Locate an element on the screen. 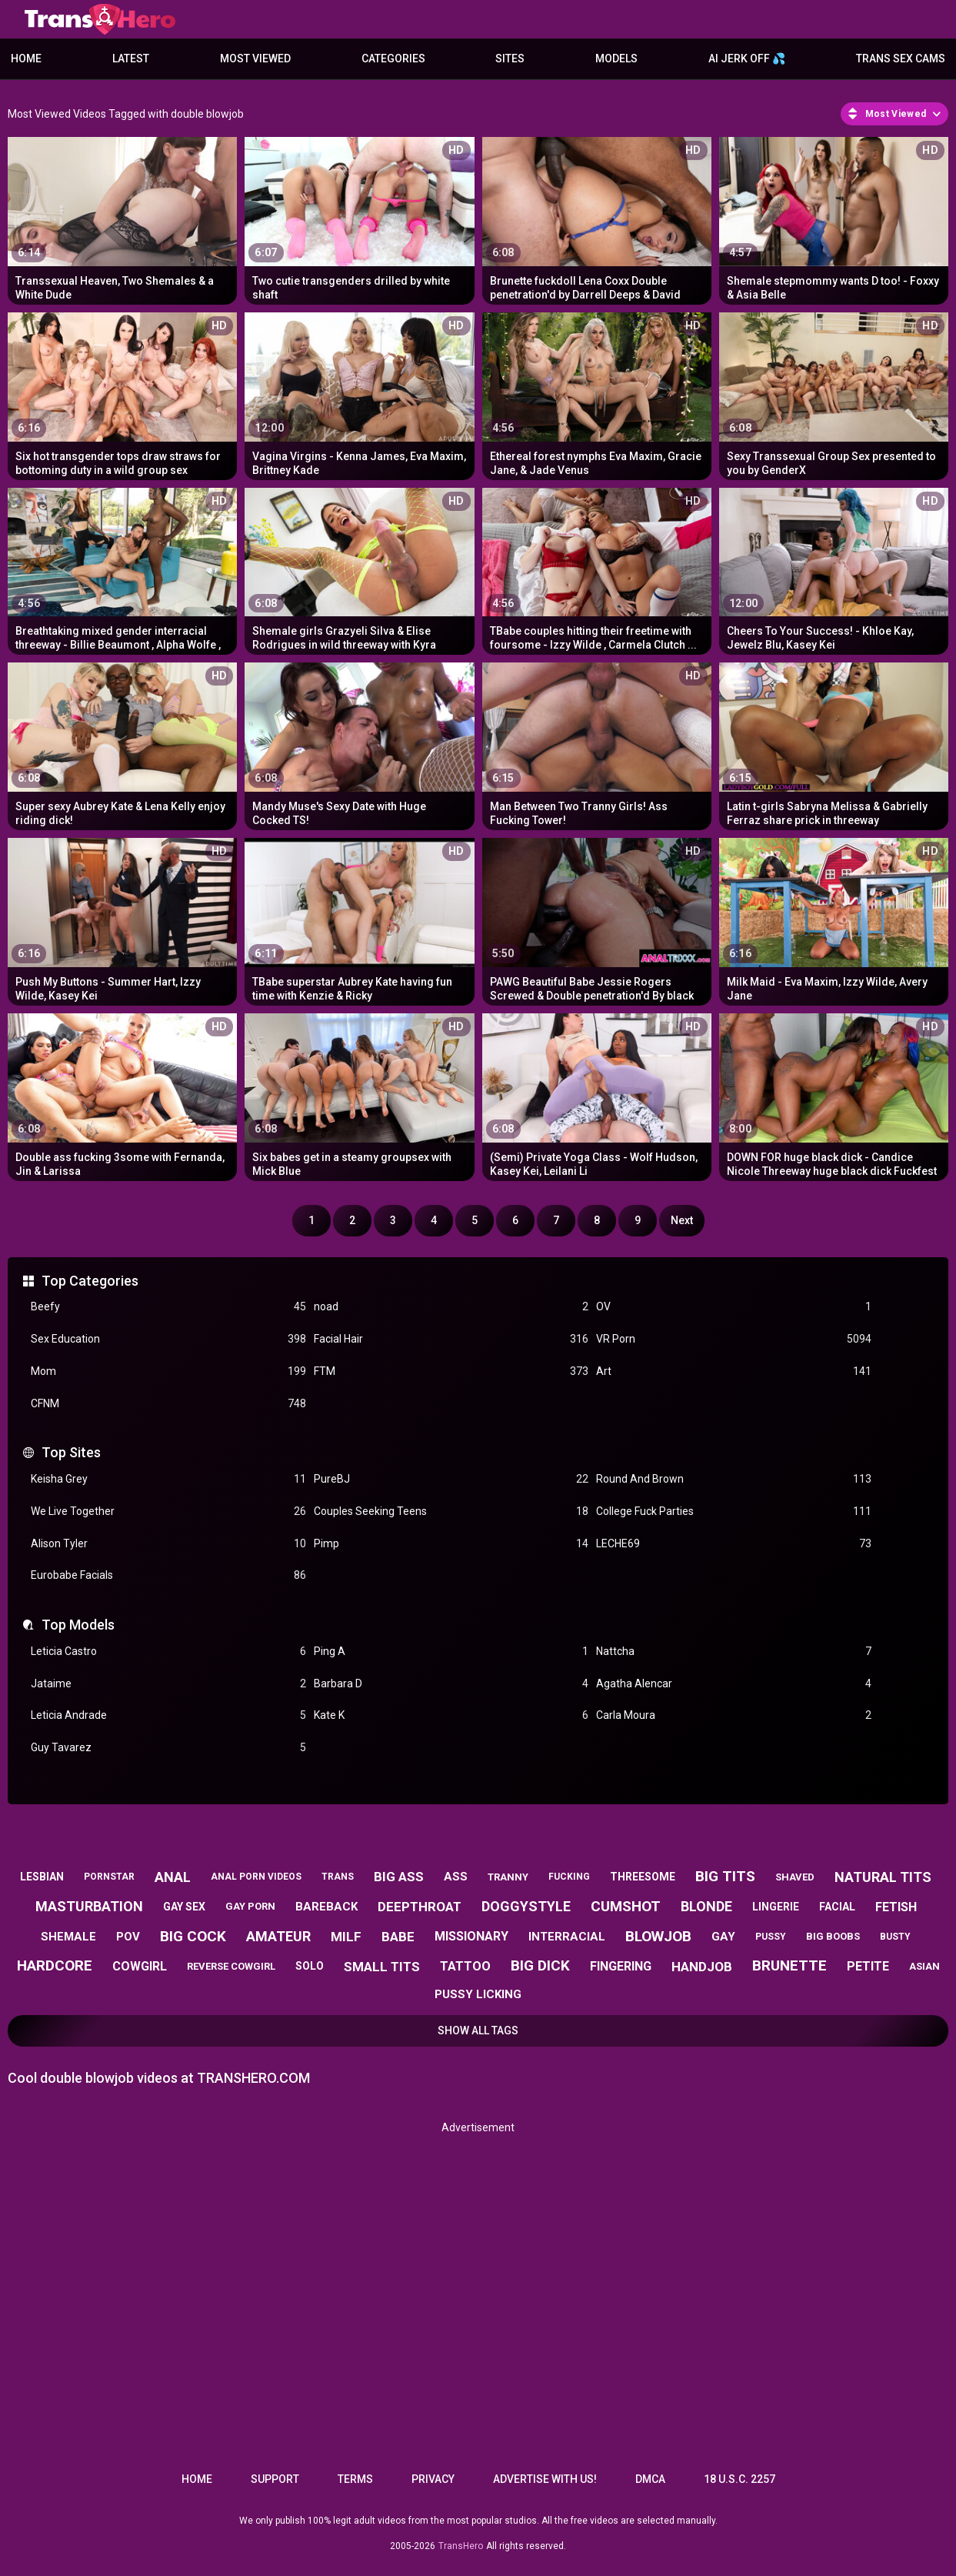 The width and height of the screenshot is (956, 2576). handjob is located at coordinates (701, 1966).